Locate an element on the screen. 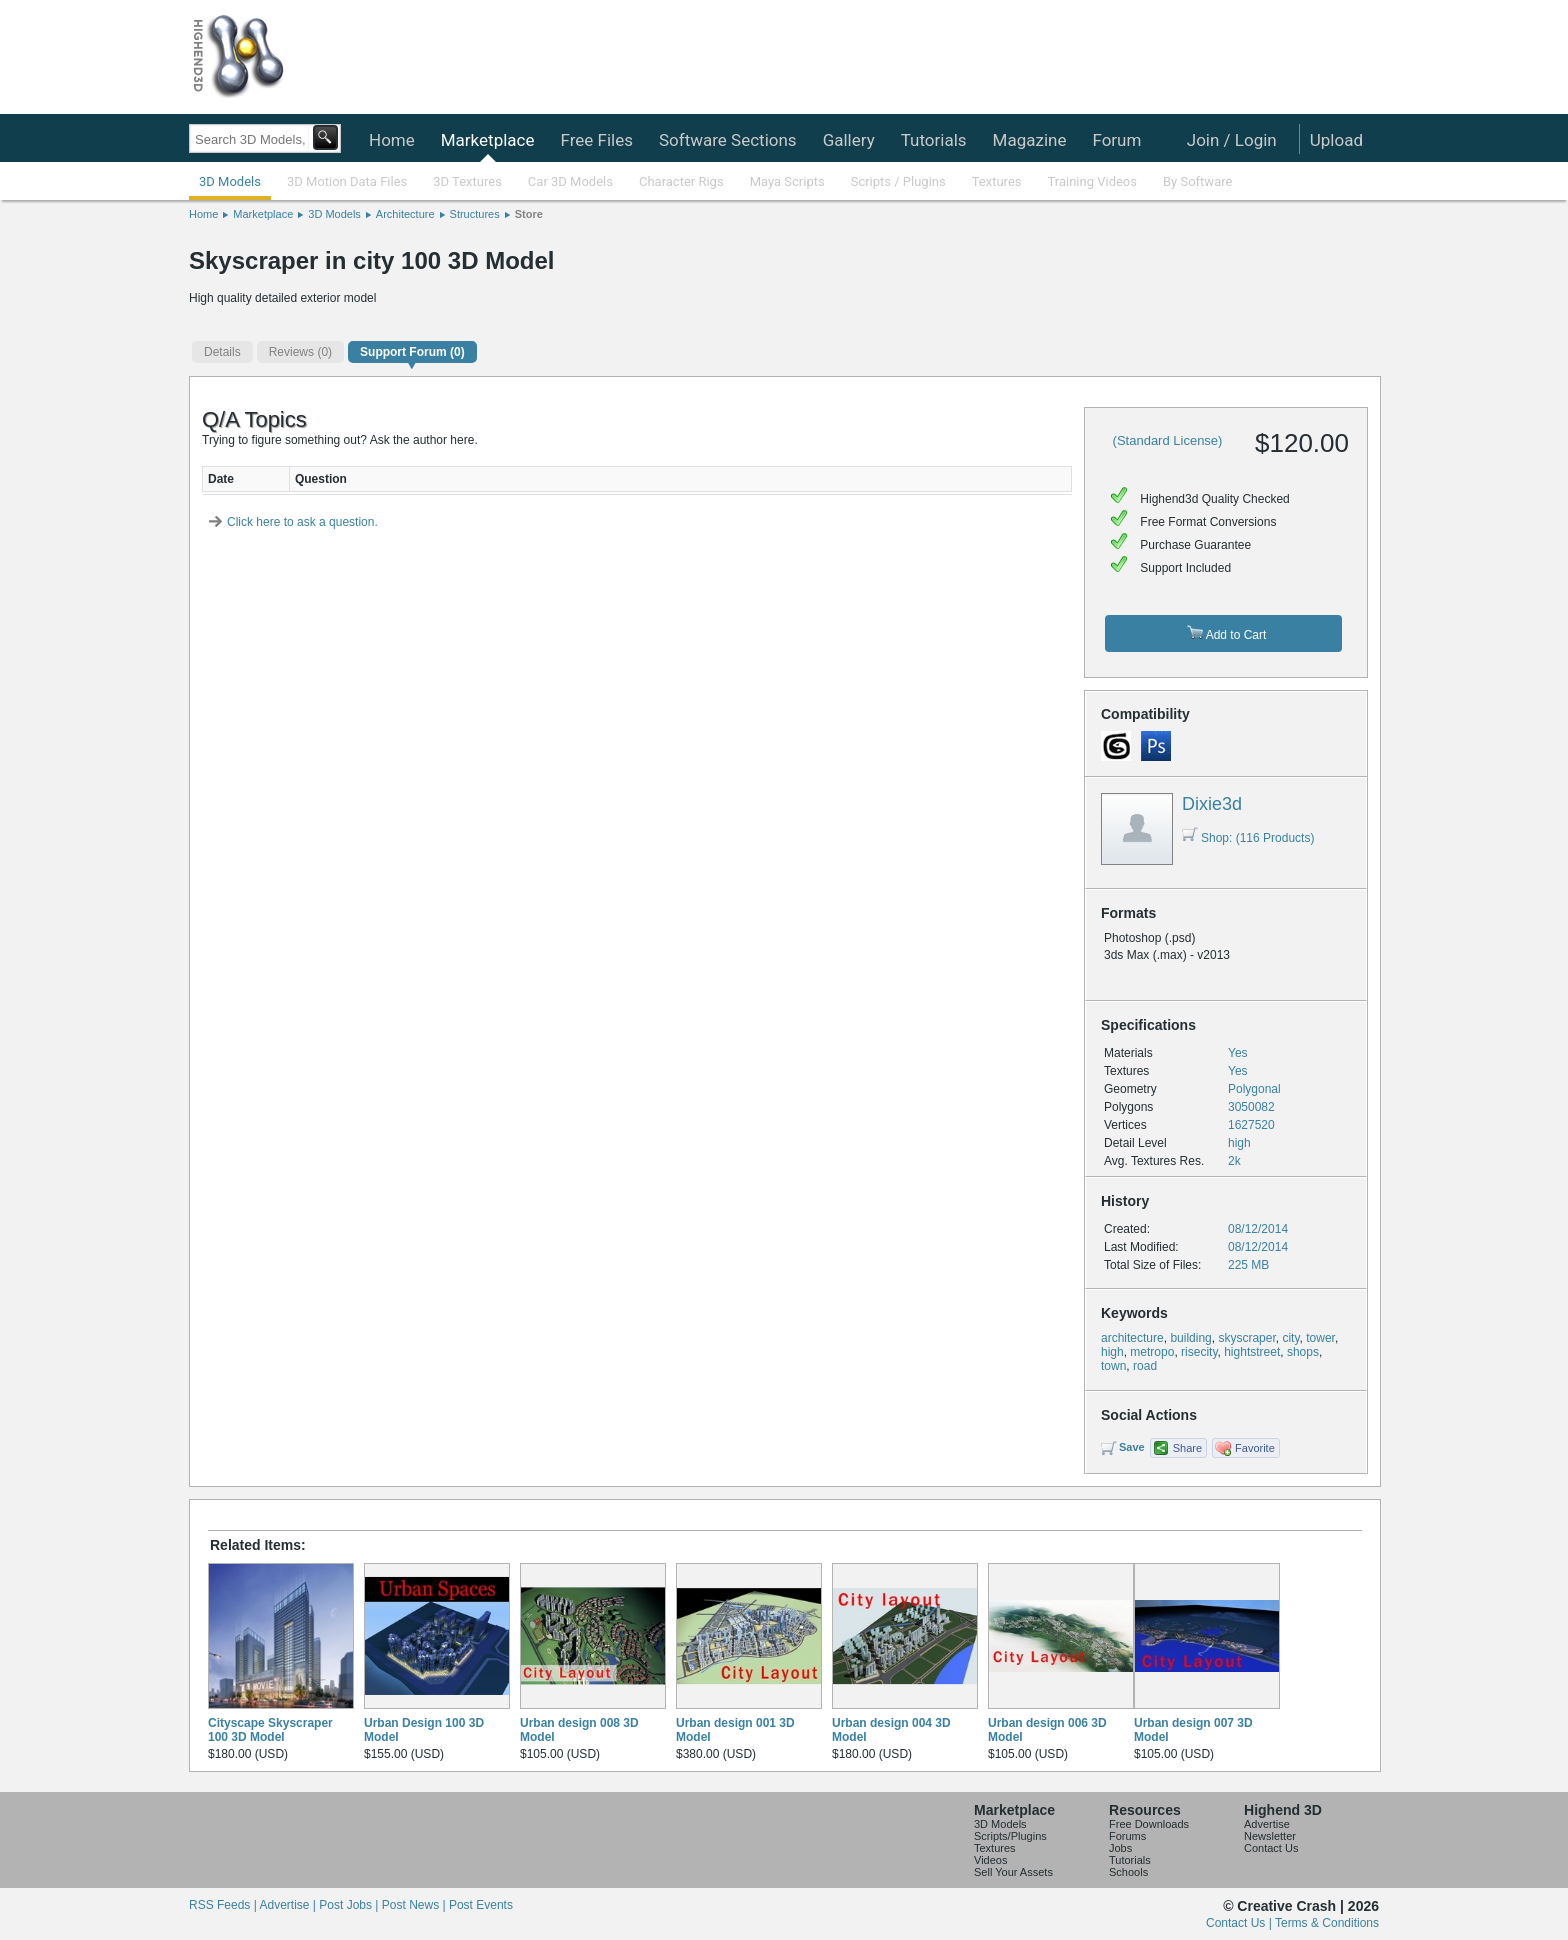 This screenshot has width=1568, height=1940. Car 3D Models is located at coordinates (570, 181).